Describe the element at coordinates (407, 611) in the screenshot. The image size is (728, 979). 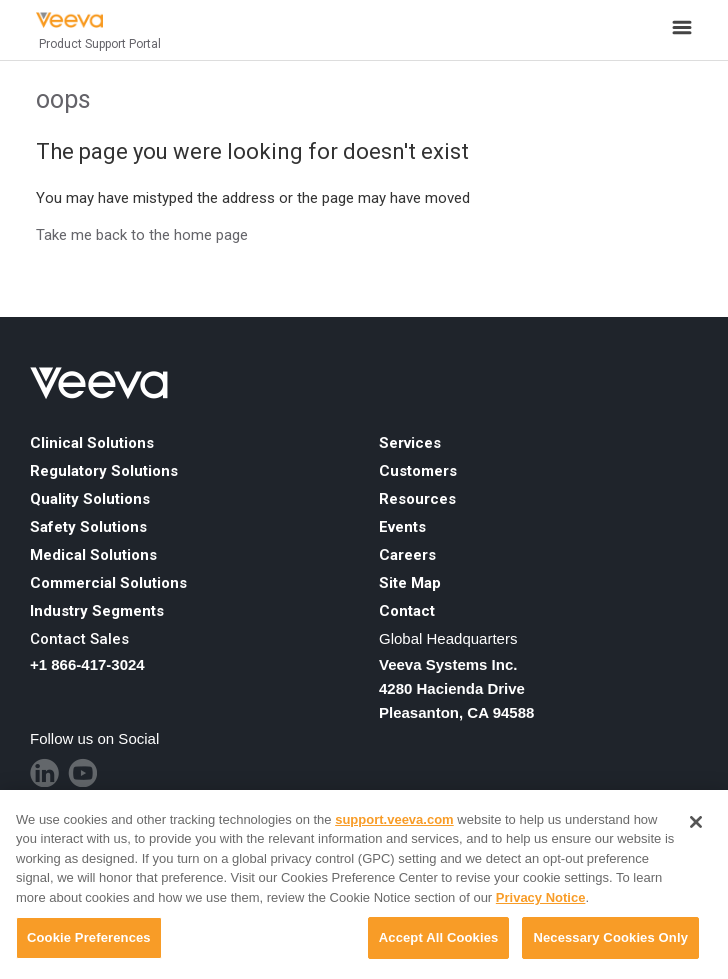
I see `Contact` at that location.